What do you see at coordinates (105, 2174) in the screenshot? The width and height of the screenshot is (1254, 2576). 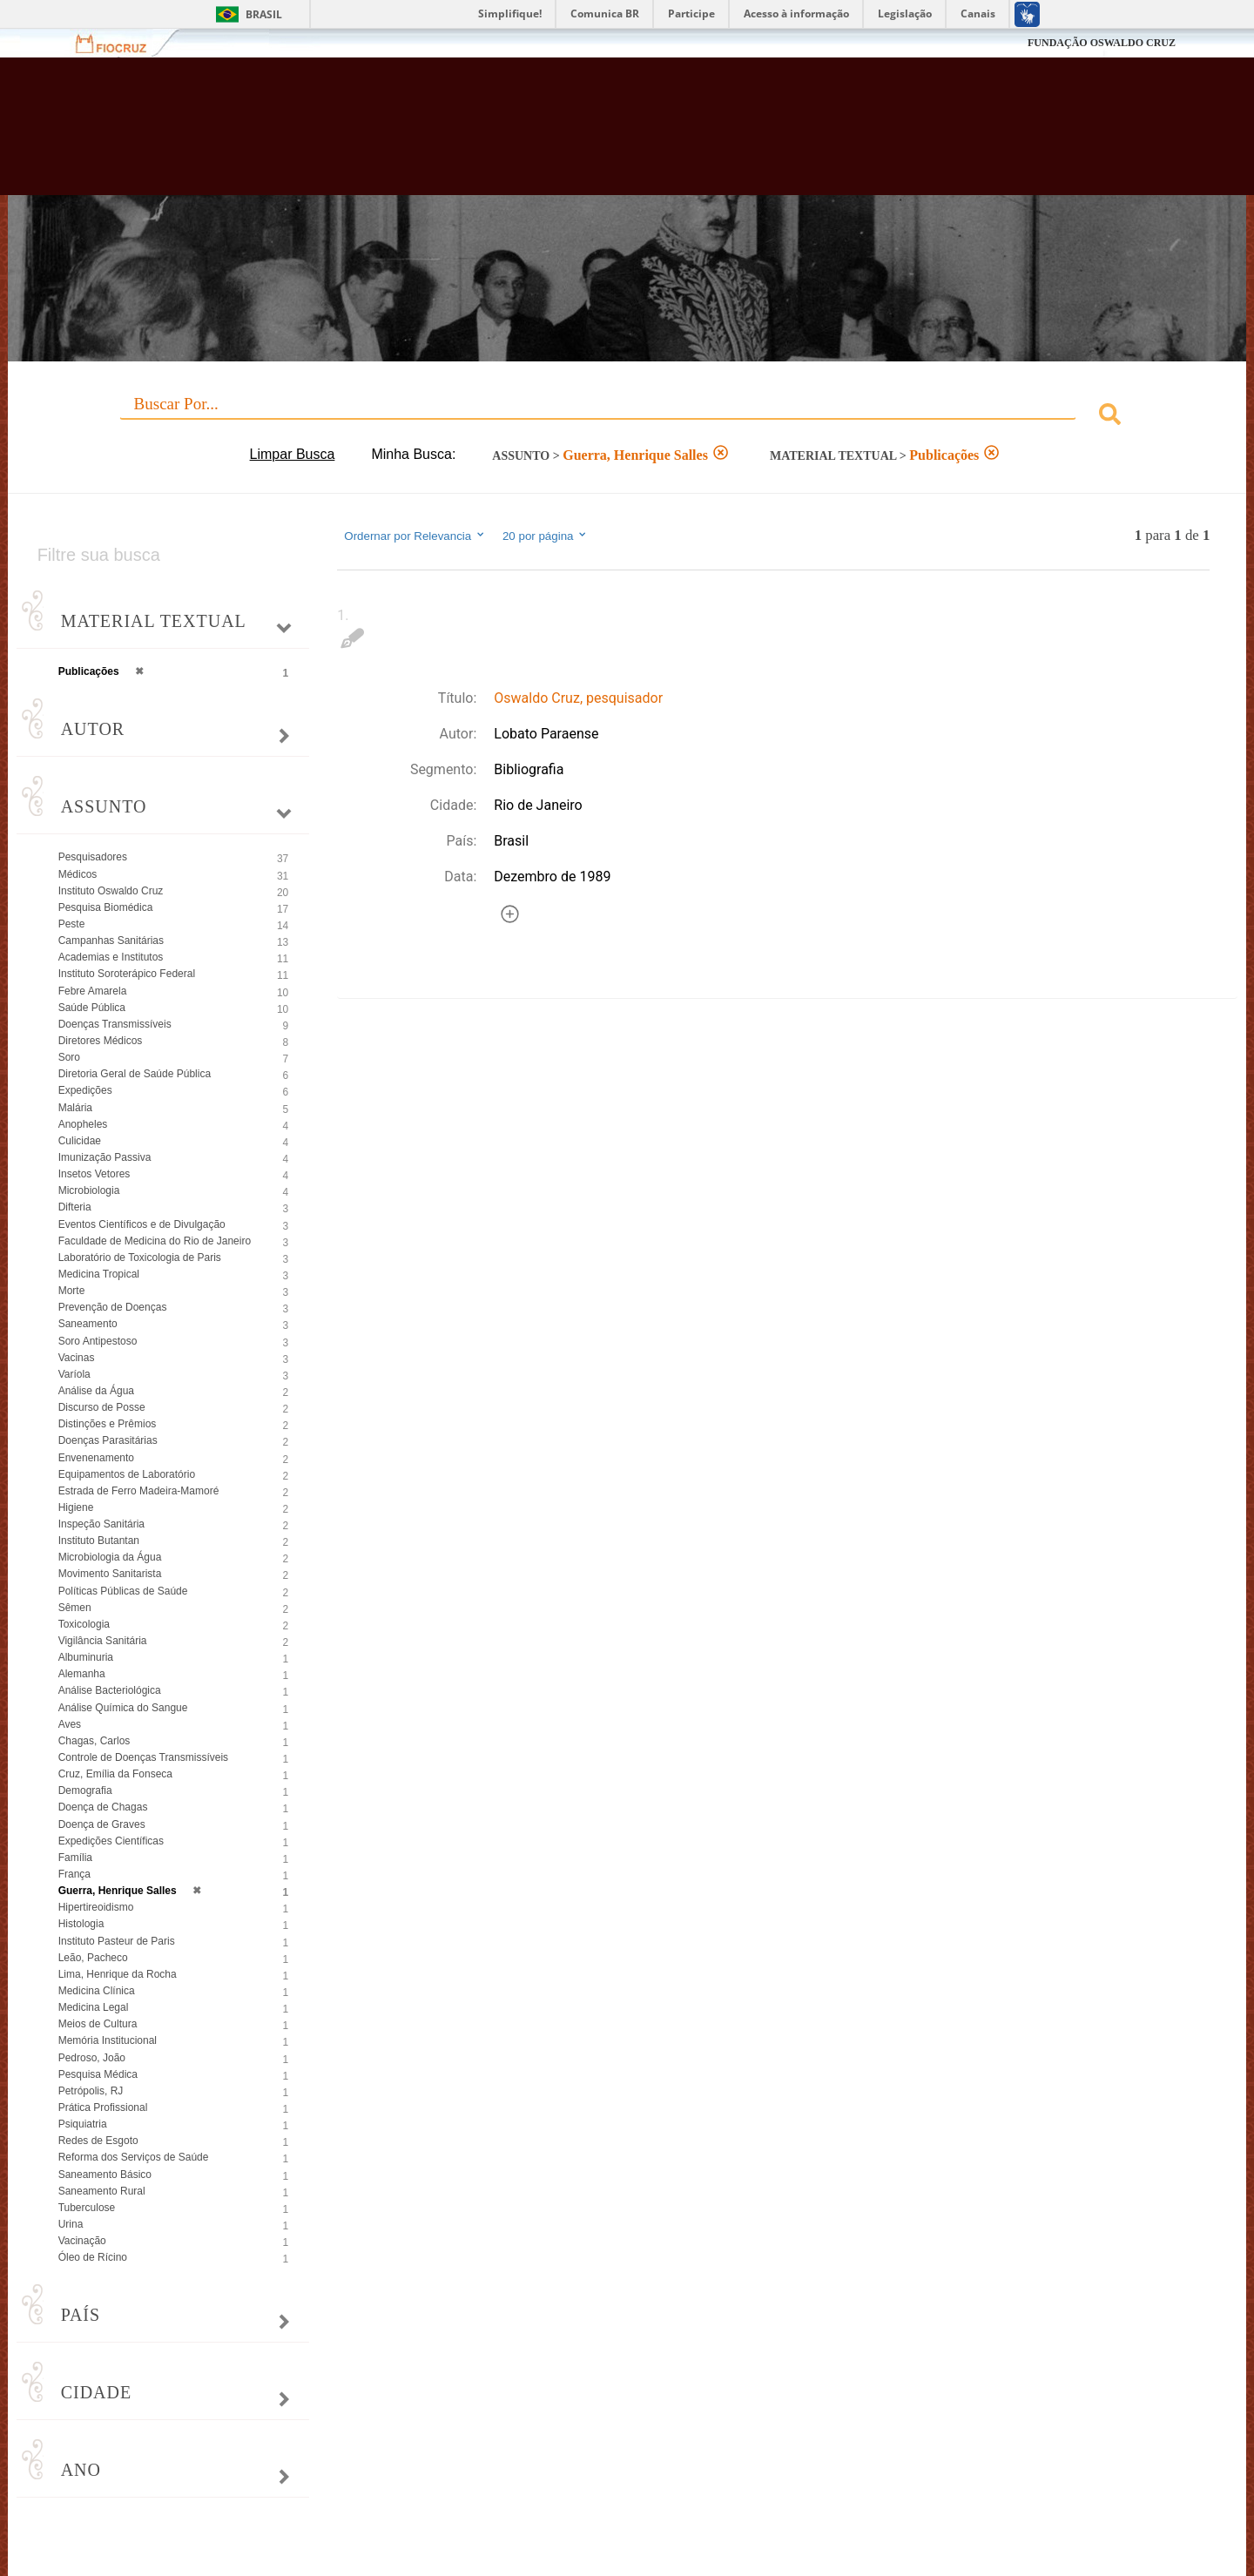 I see `Saneamento Básico` at bounding box center [105, 2174].